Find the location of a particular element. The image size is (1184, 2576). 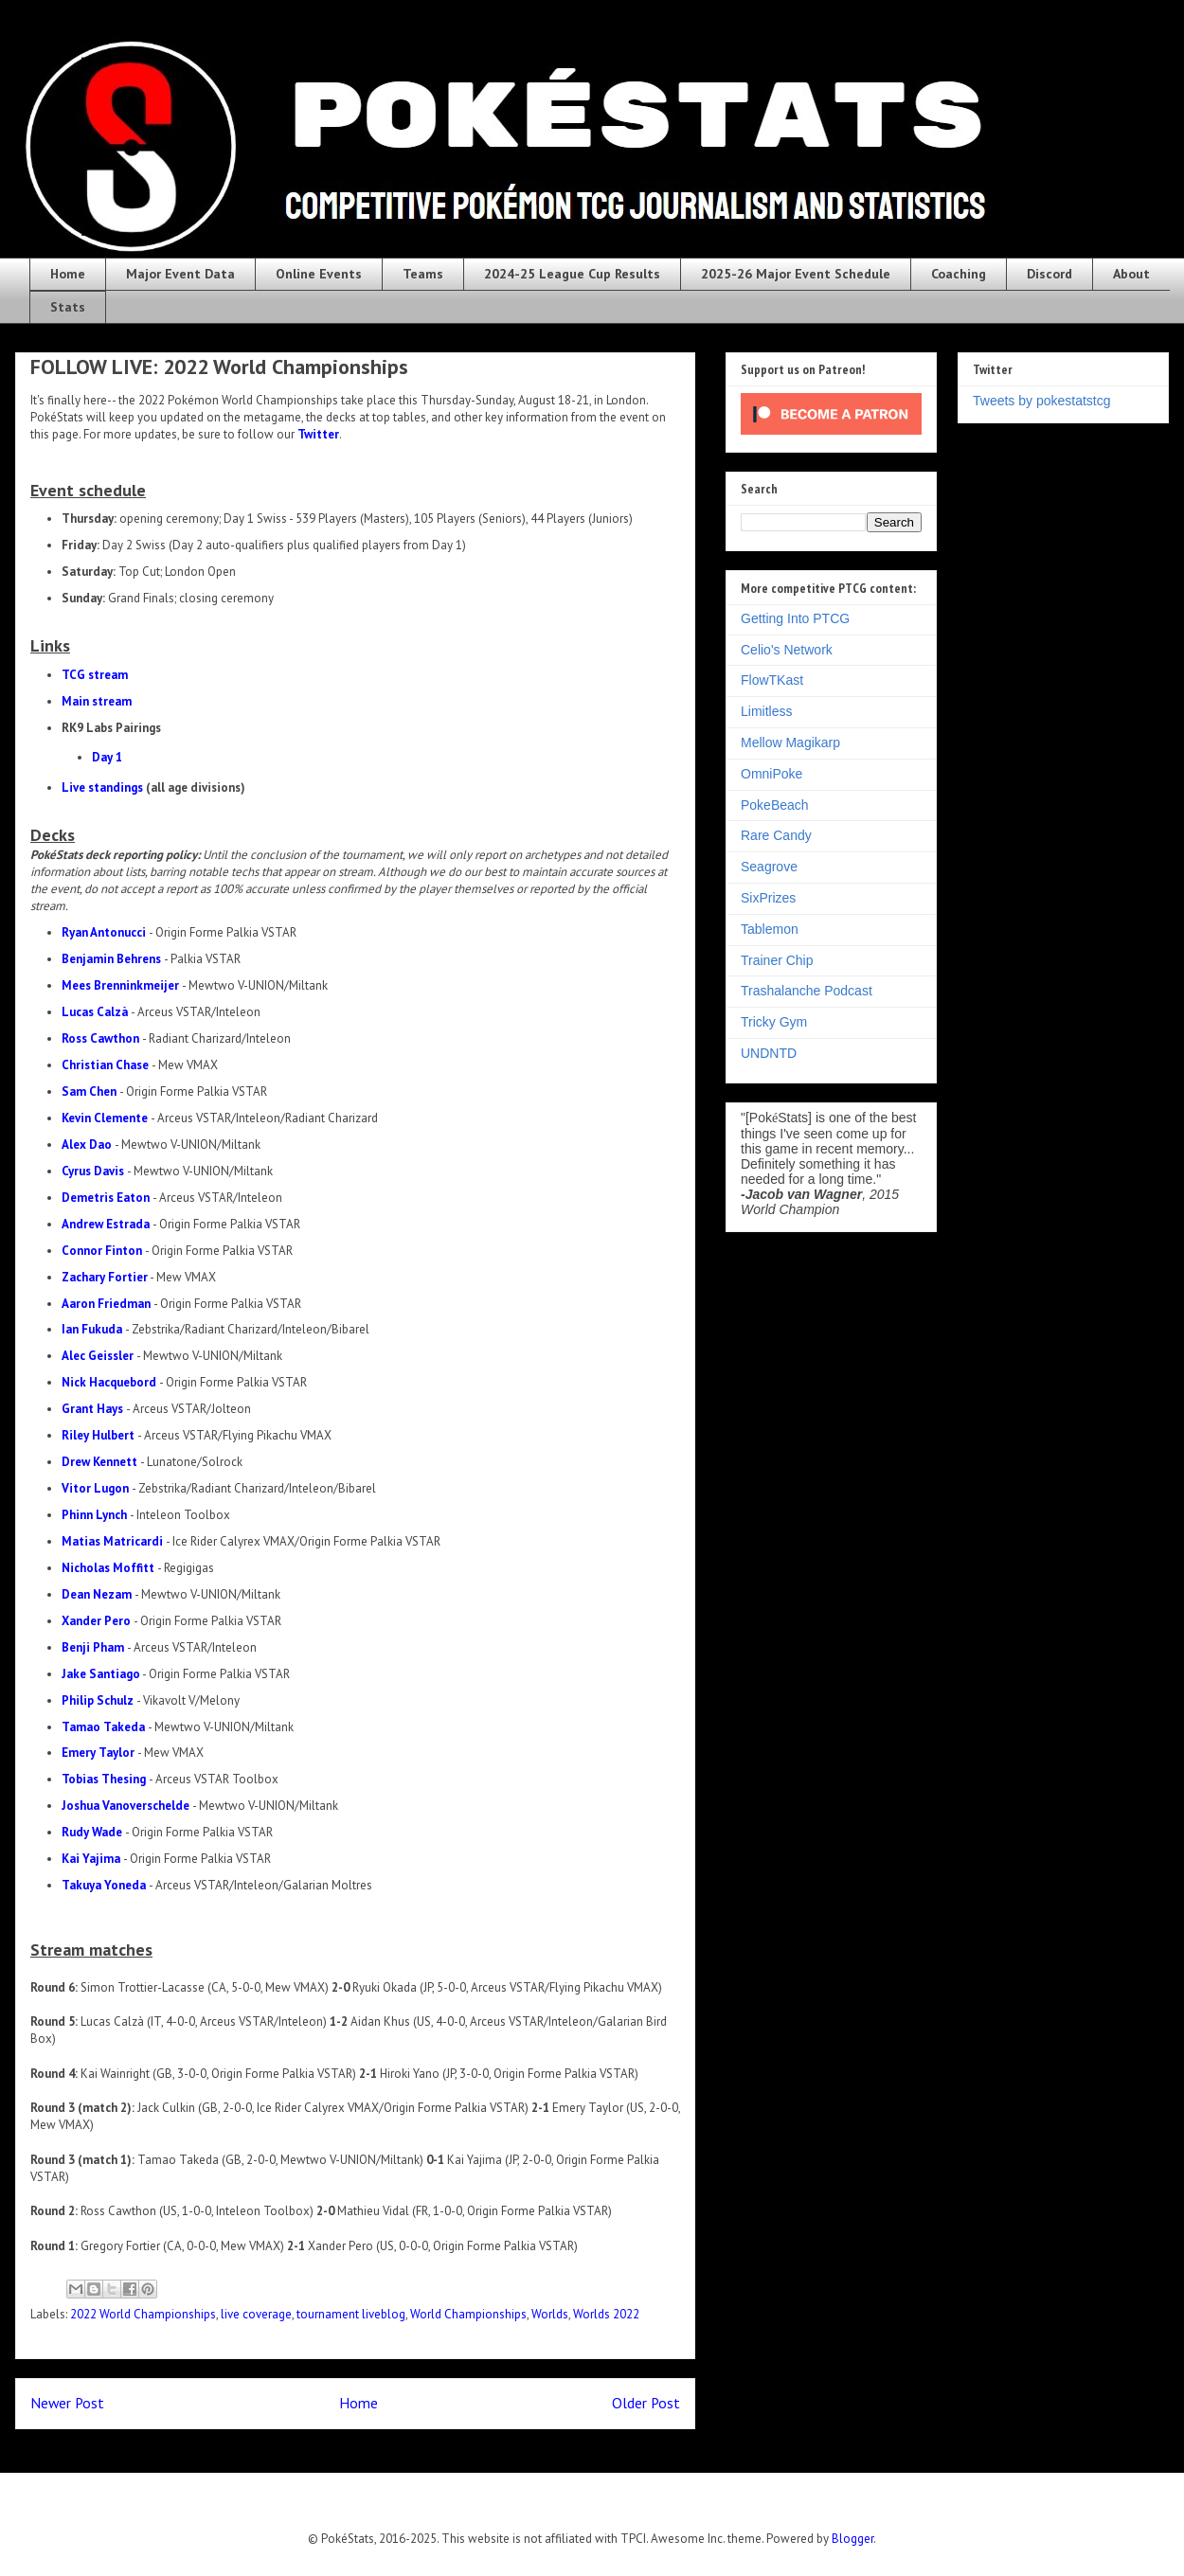

Christian Chase is located at coordinates (105, 1065).